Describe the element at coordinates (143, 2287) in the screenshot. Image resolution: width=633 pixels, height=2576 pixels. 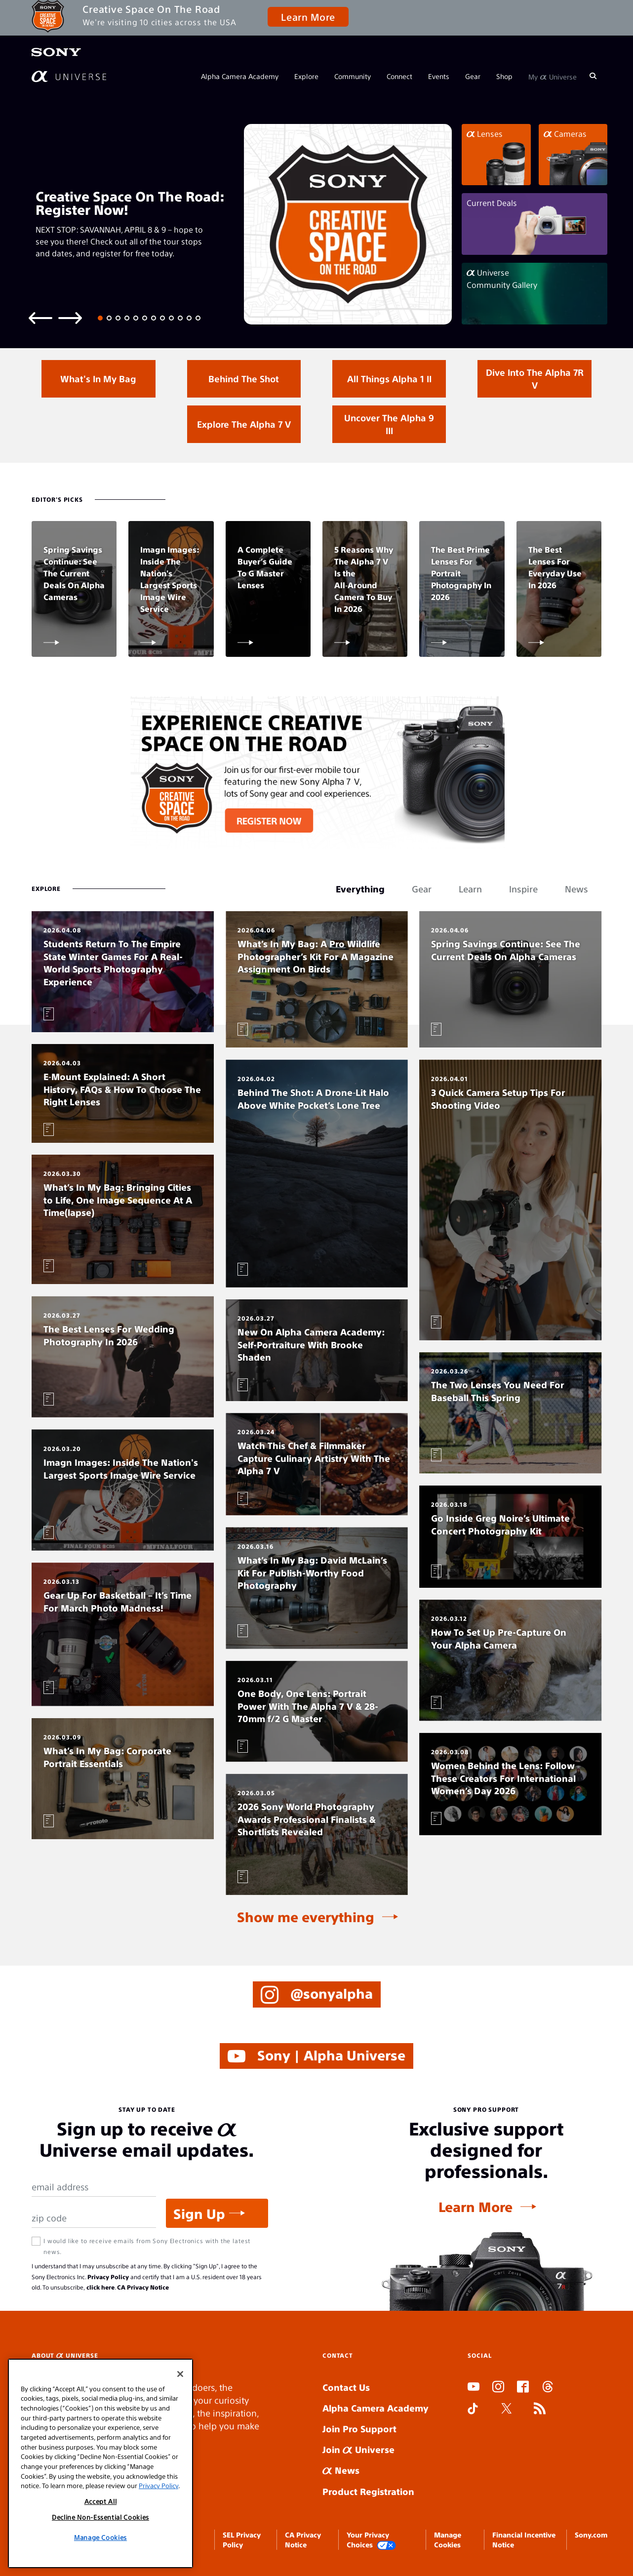
I see `CA Privacy Notice` at that location.